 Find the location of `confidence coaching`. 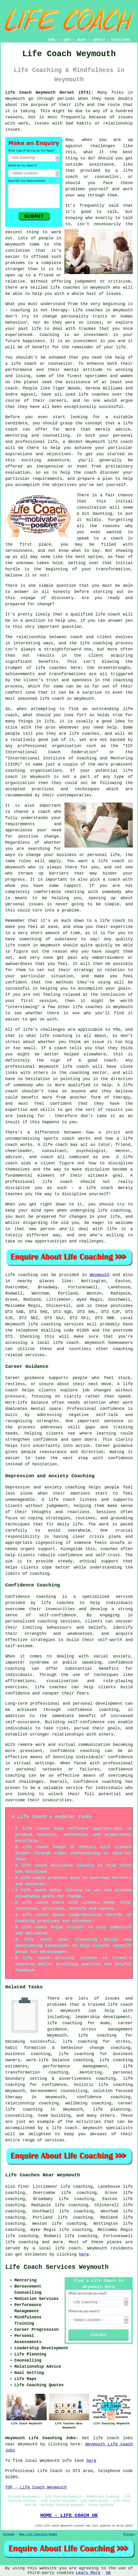

confidence coaching is located at coordinates (103, 2097).